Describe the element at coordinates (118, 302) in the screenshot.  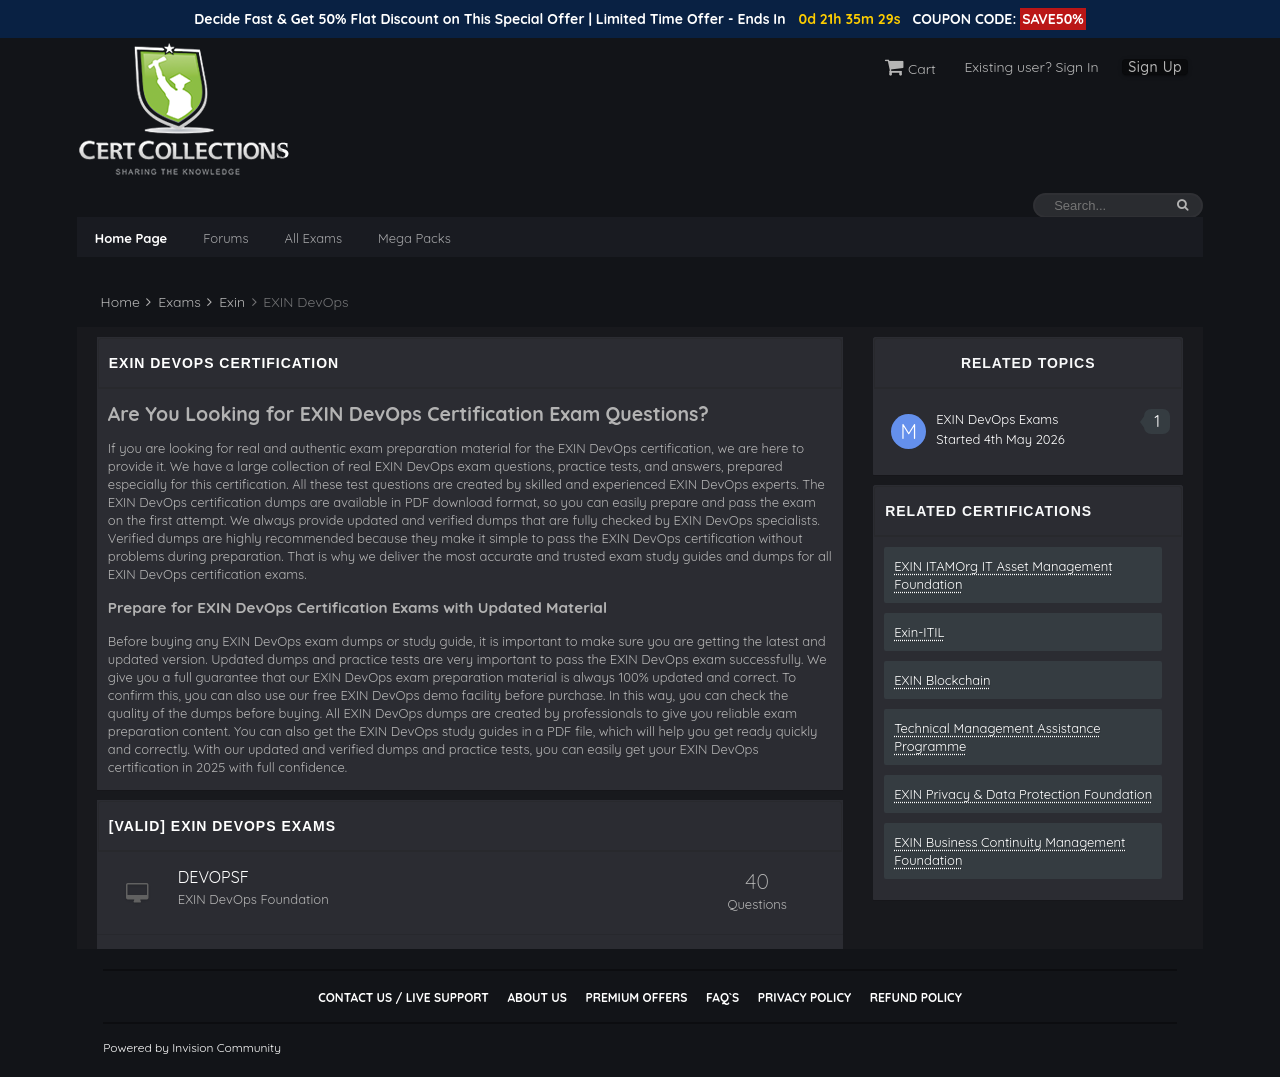
I see `Home` at that location.